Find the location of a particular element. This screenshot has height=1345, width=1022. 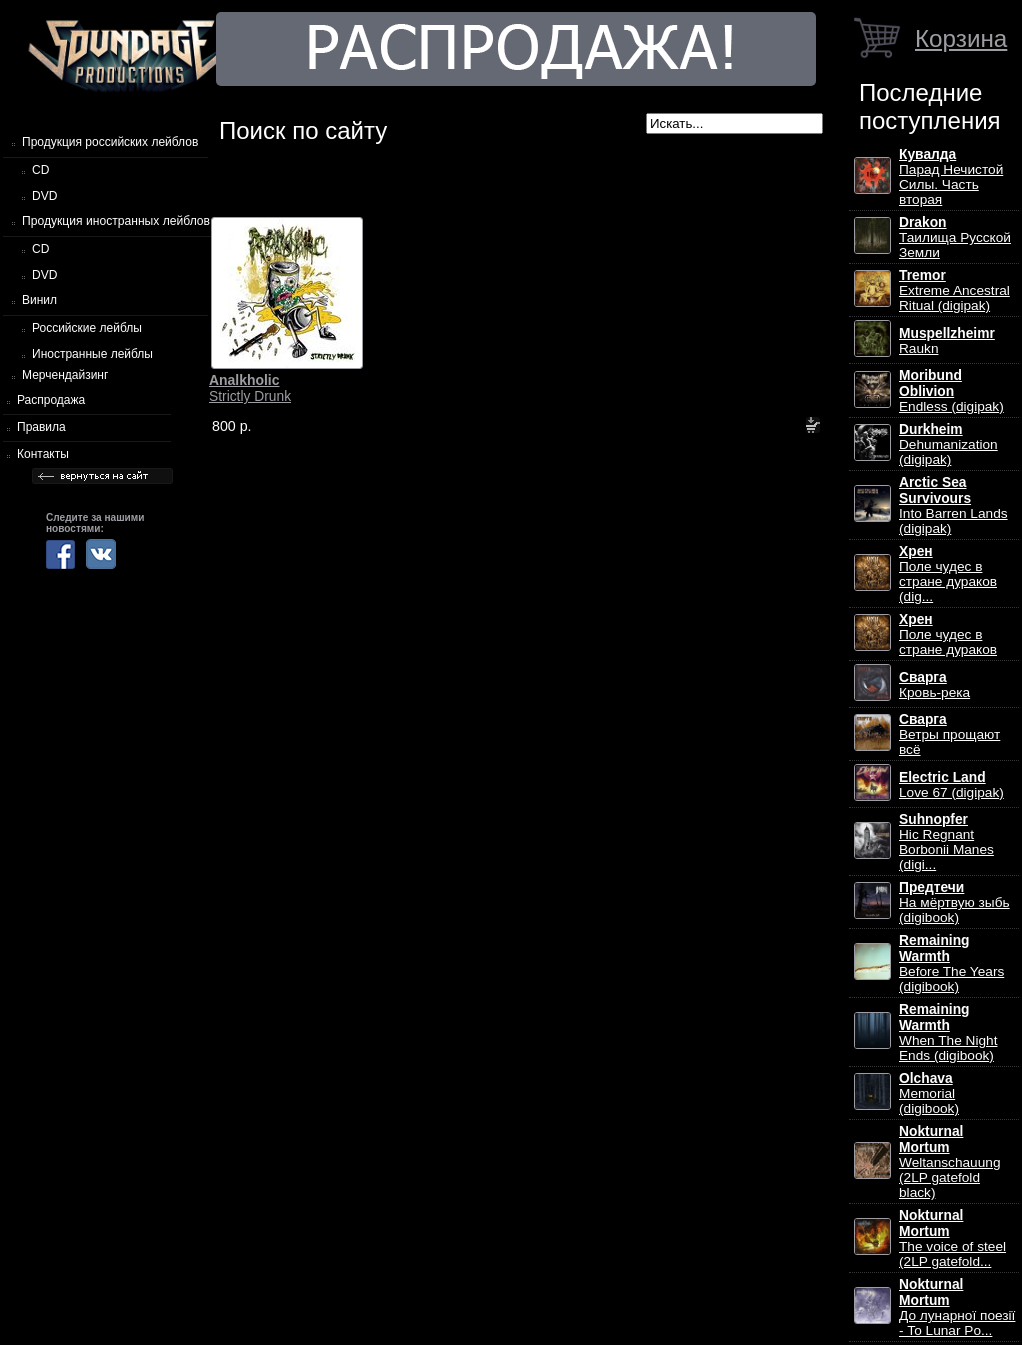

Memorial (digibook) is located at coordinates (929, 1093).